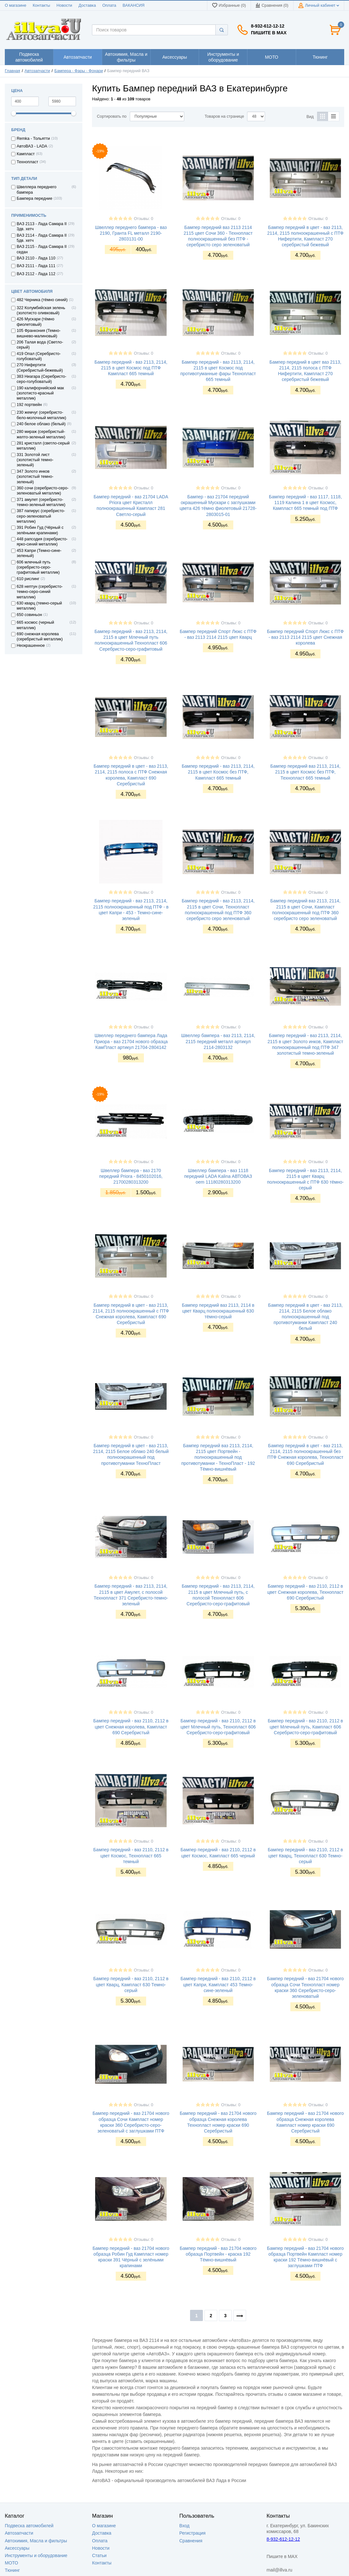  I want to click on Регистрация, so click(192, 2533).